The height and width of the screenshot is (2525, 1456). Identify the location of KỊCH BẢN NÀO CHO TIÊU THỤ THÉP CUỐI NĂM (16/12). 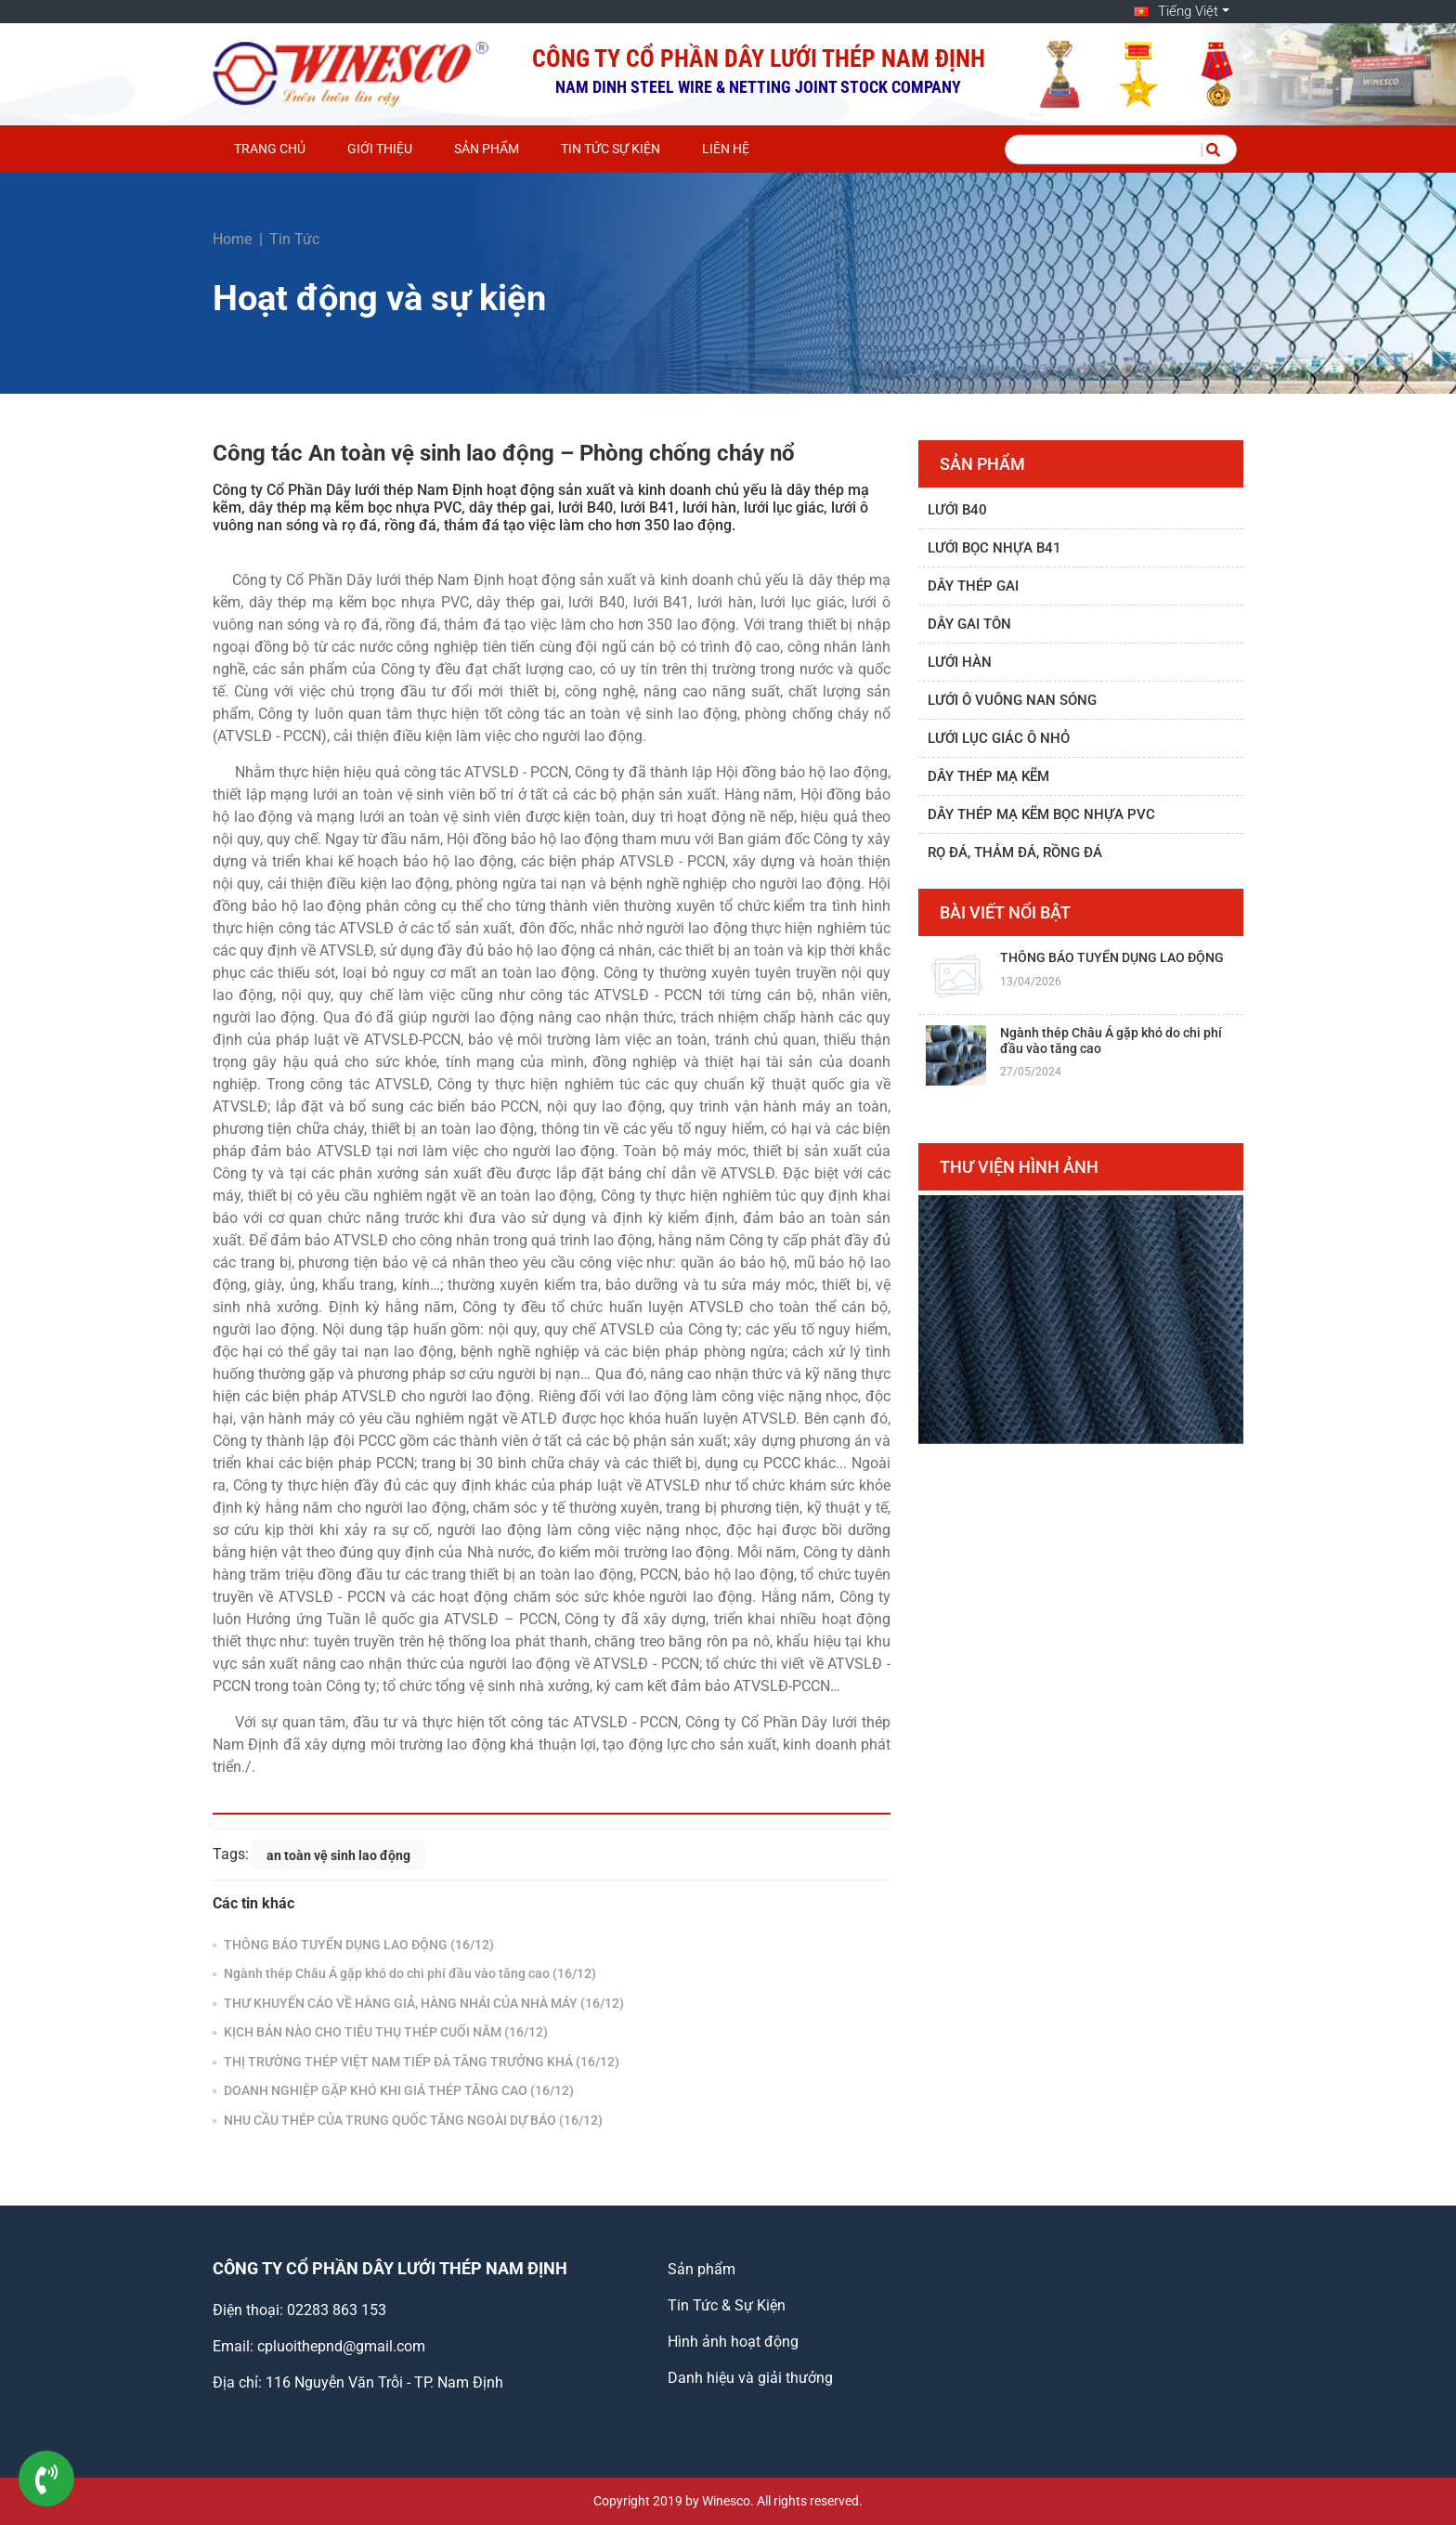
(384, 2031).